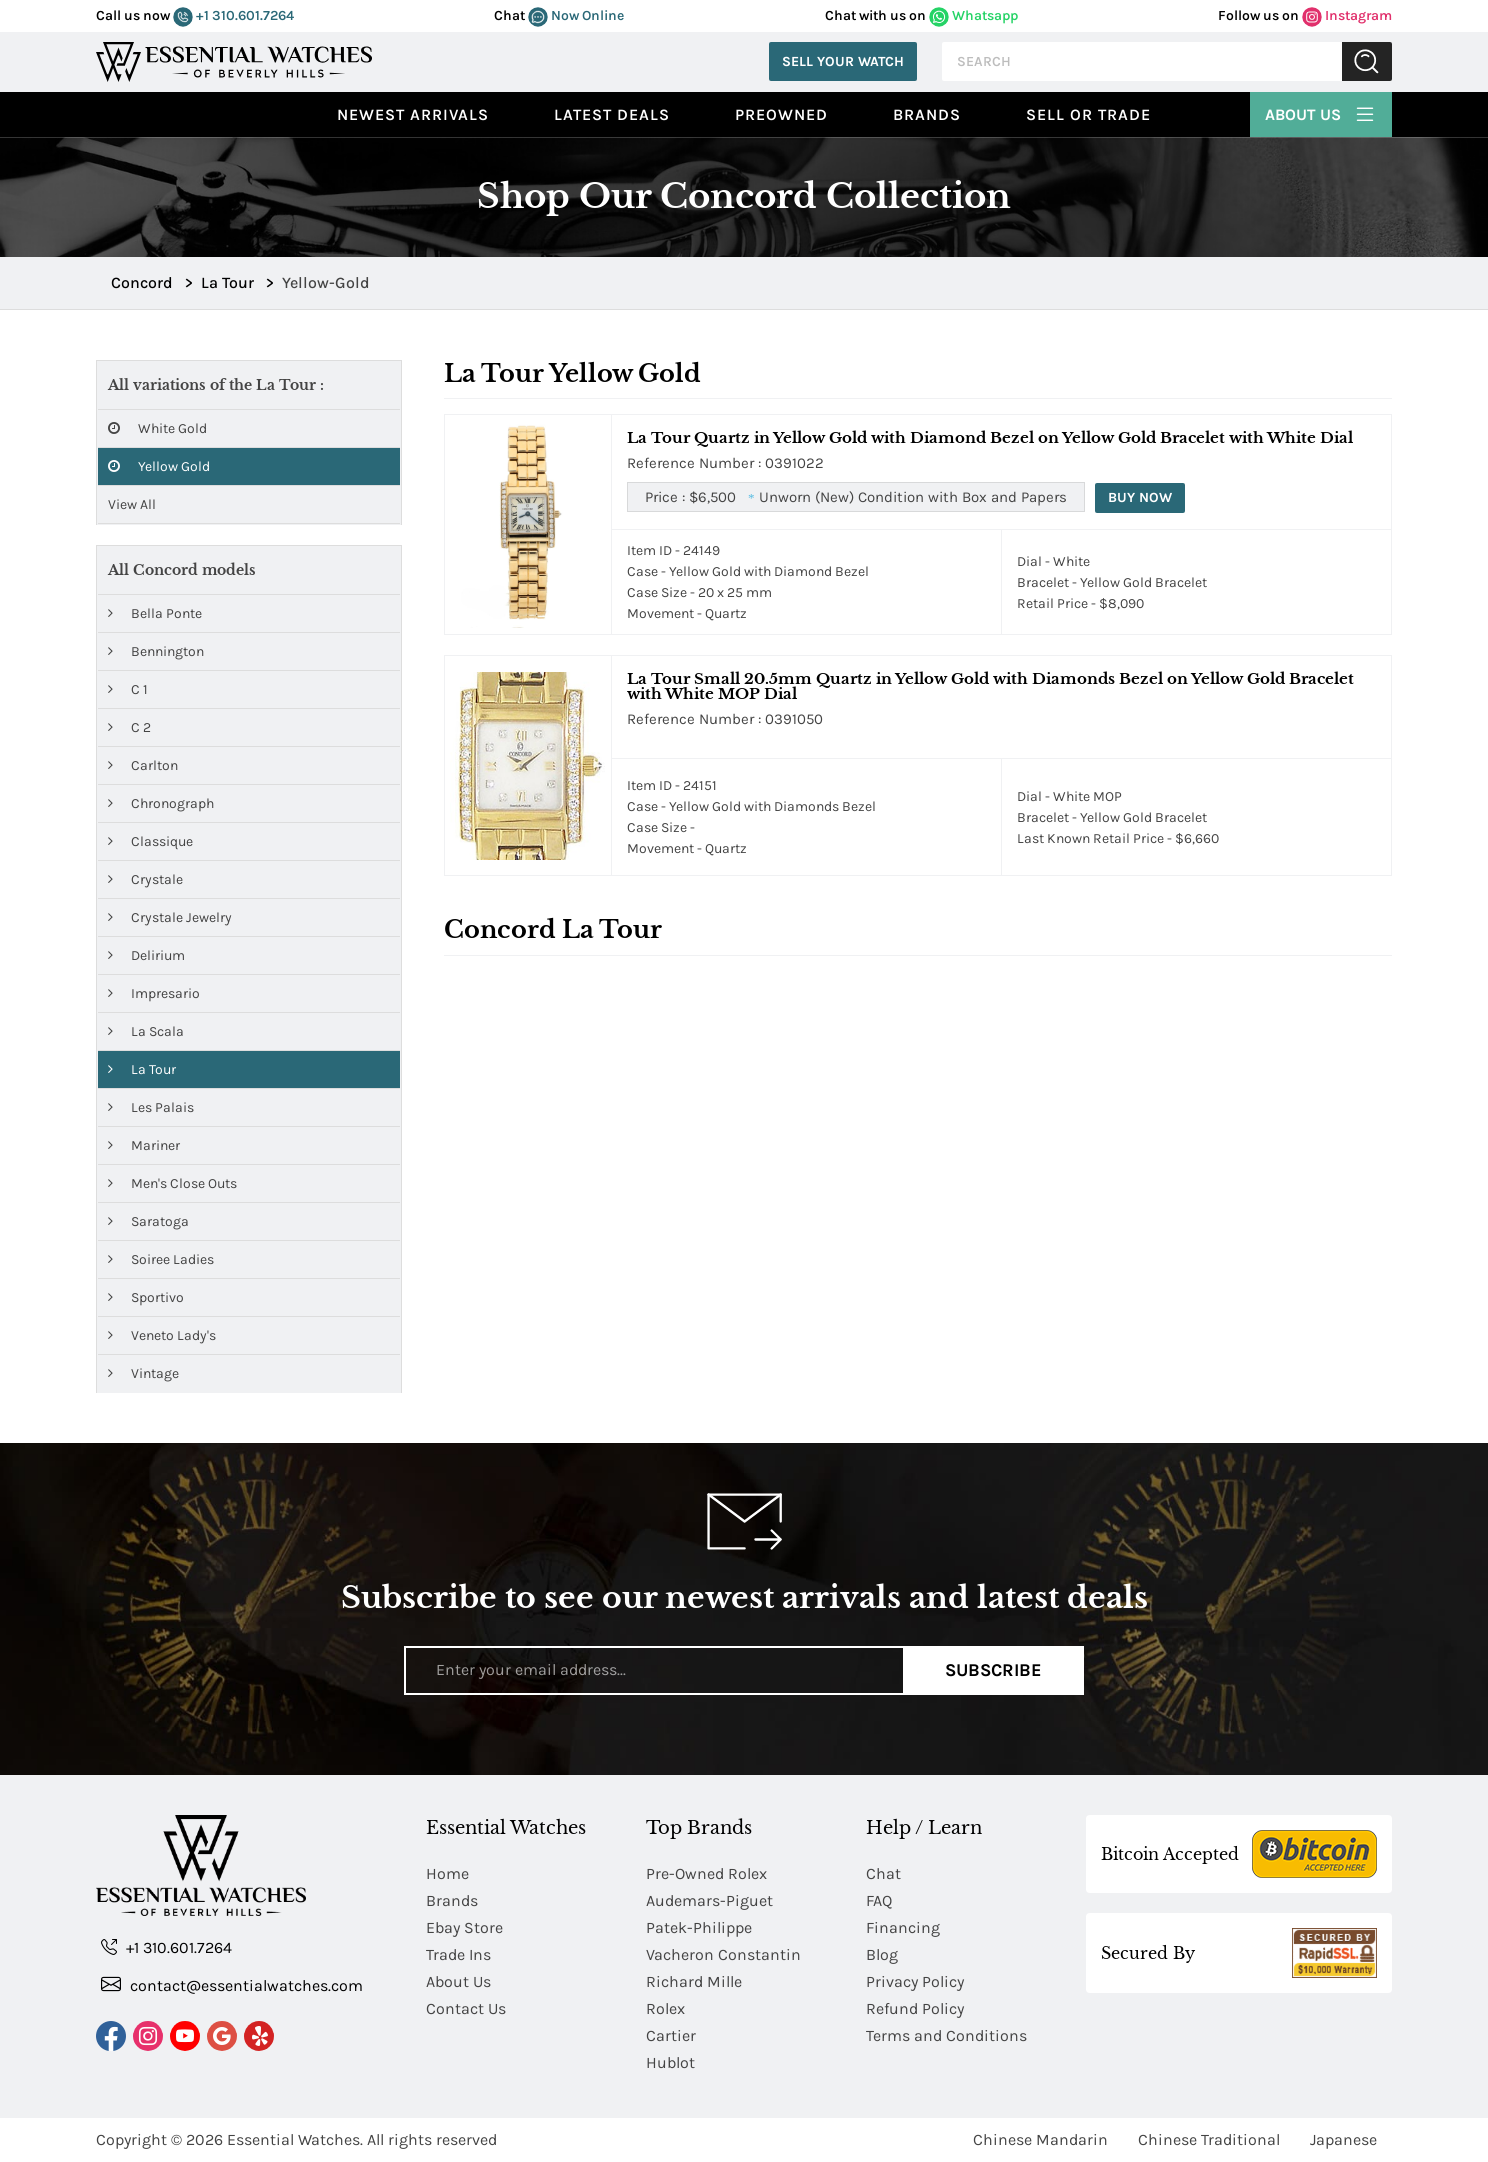 The width and height of the screenshot is (1488, 2162). I want to click on Sportivo, so click(146, 1297).